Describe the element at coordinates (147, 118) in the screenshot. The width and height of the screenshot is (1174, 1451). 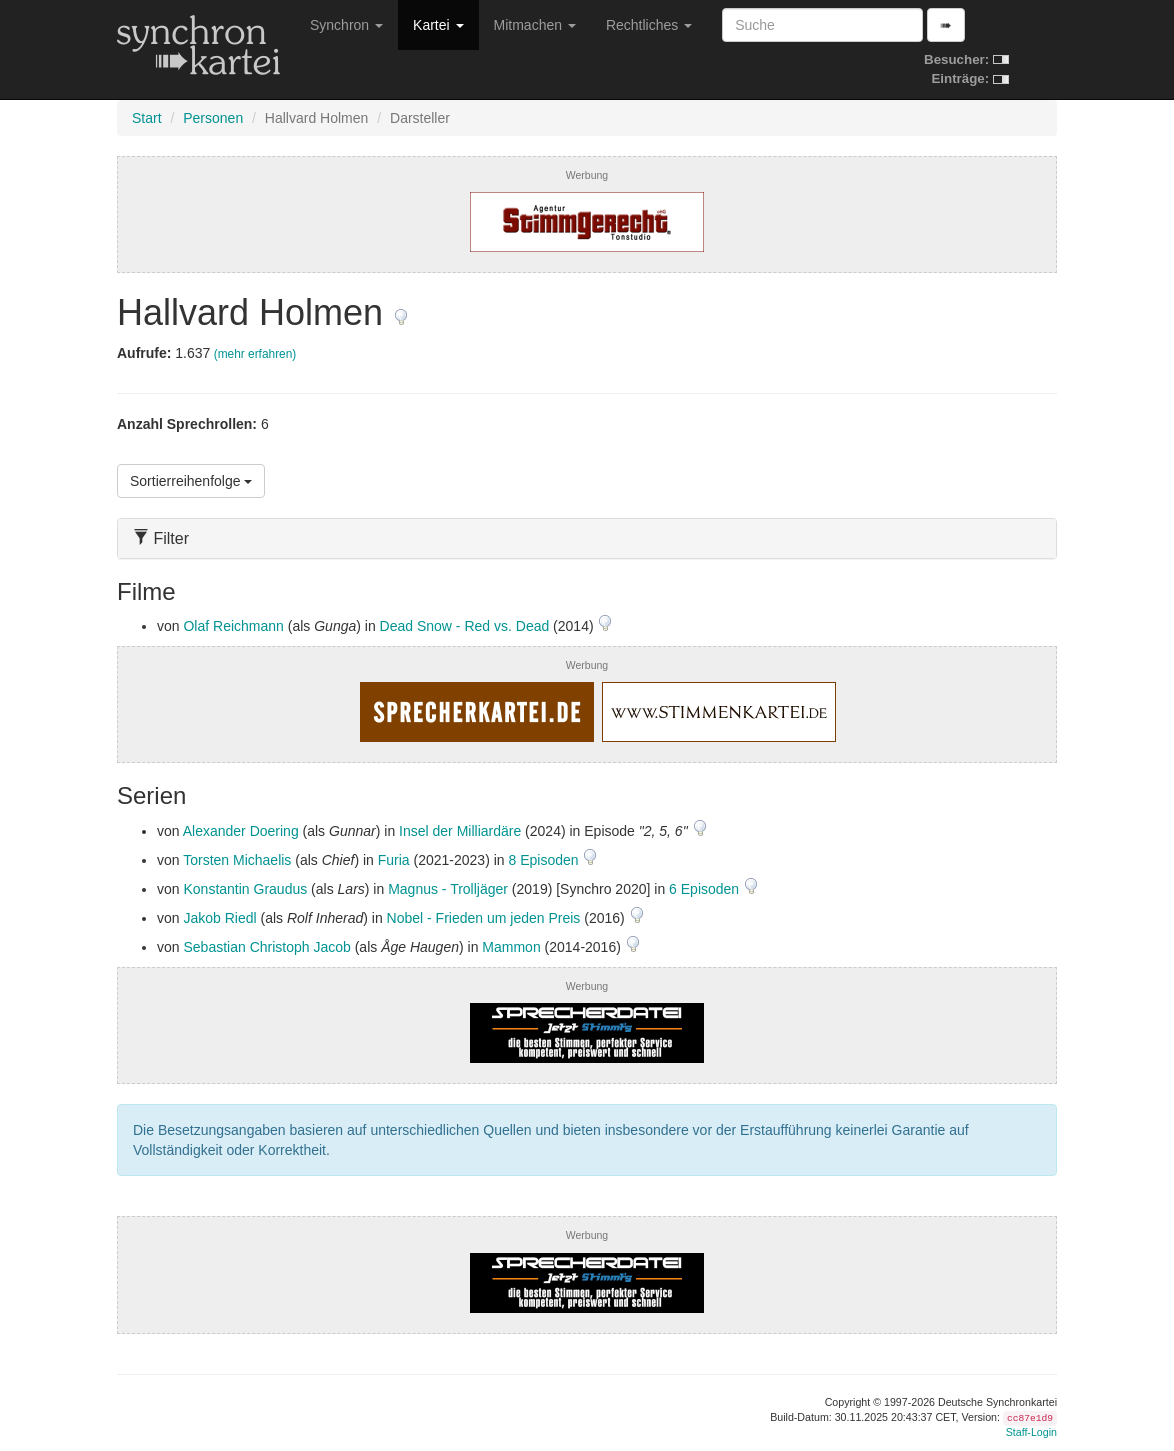
I see `Start` at that location.